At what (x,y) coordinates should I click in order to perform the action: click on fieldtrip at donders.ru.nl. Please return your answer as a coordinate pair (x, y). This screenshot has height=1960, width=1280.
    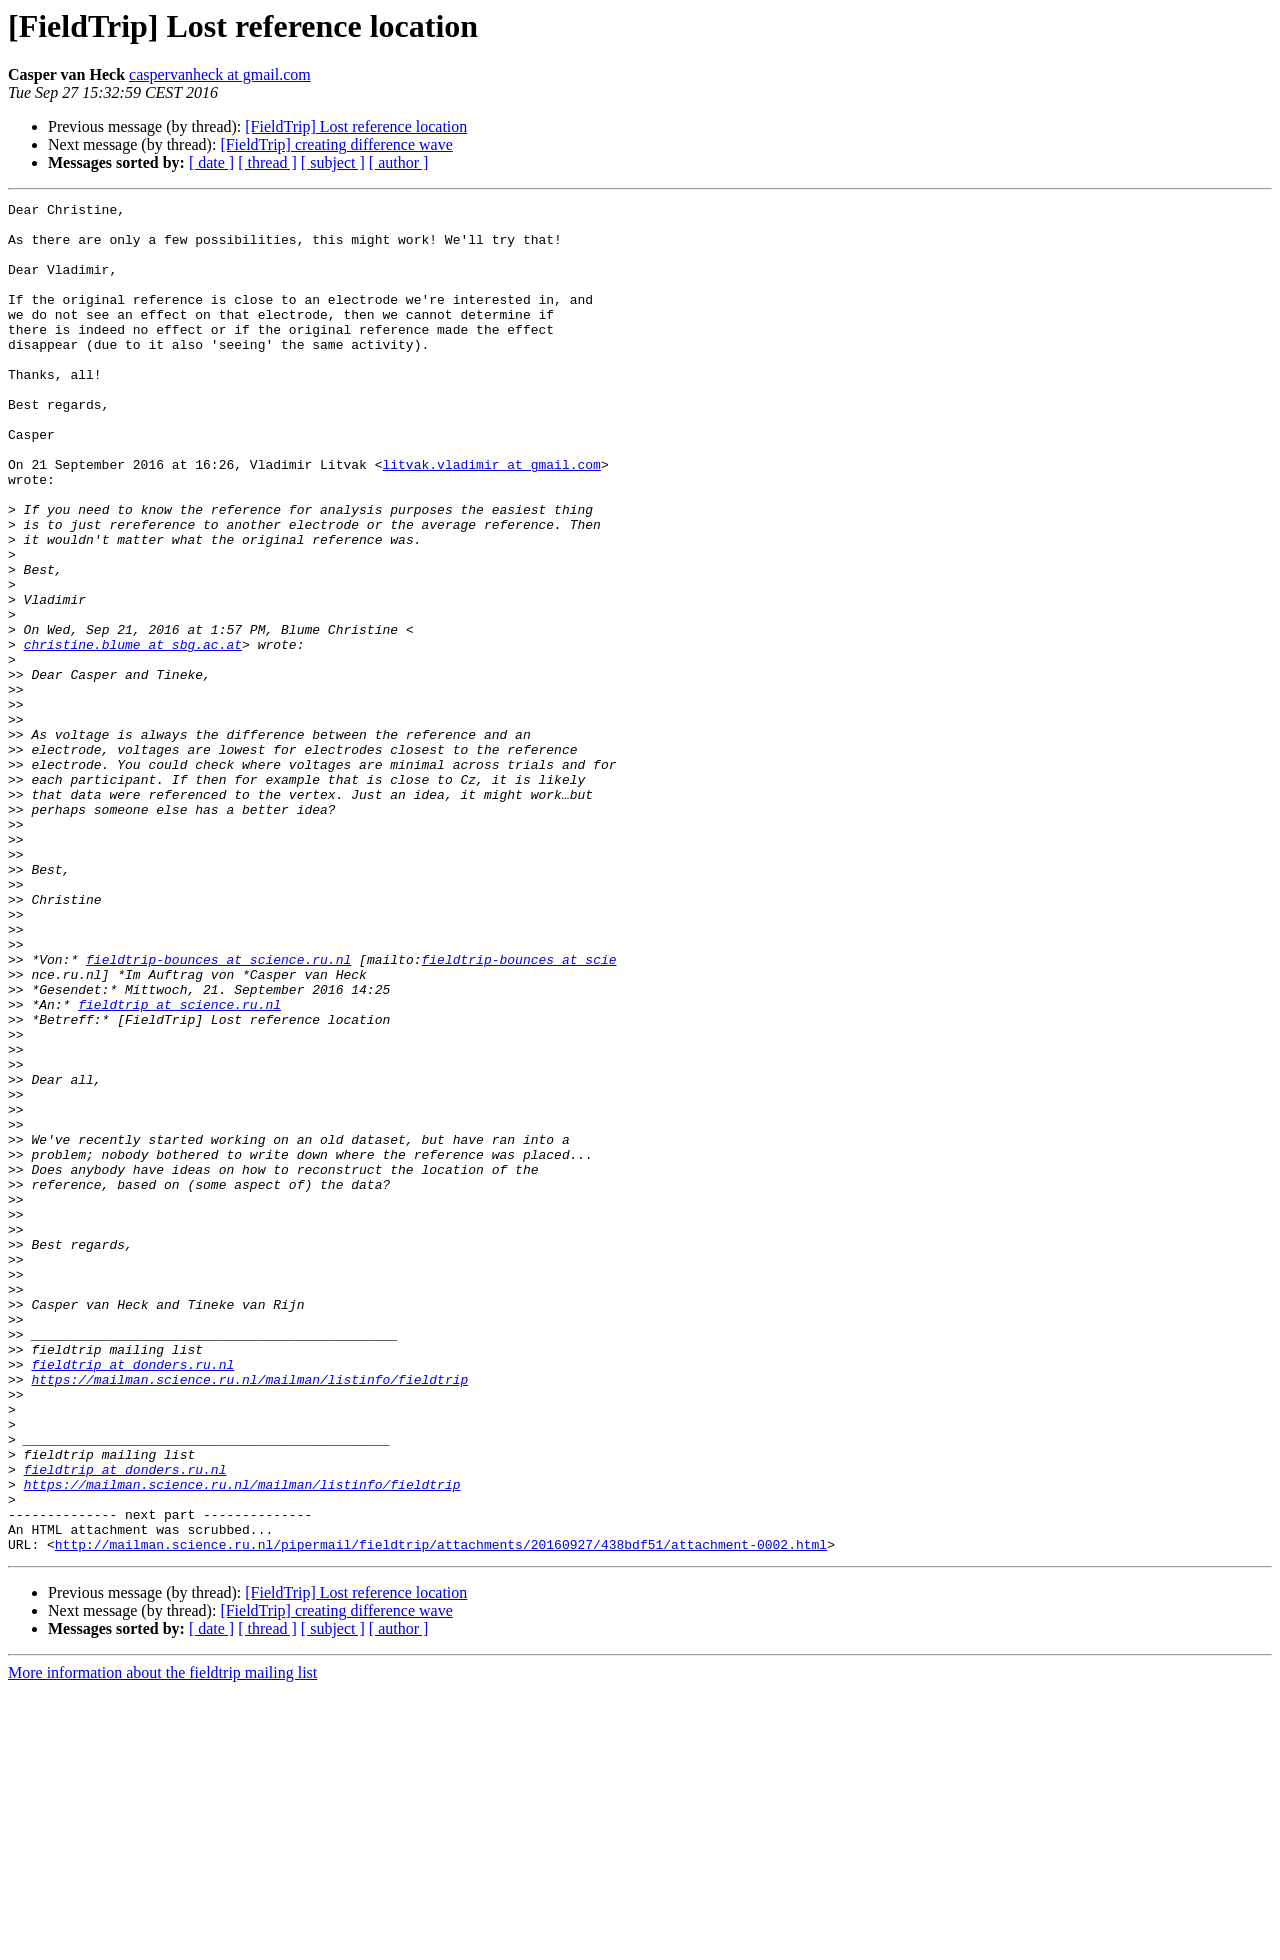
    Looking at the image, I should click on (132, 1598).